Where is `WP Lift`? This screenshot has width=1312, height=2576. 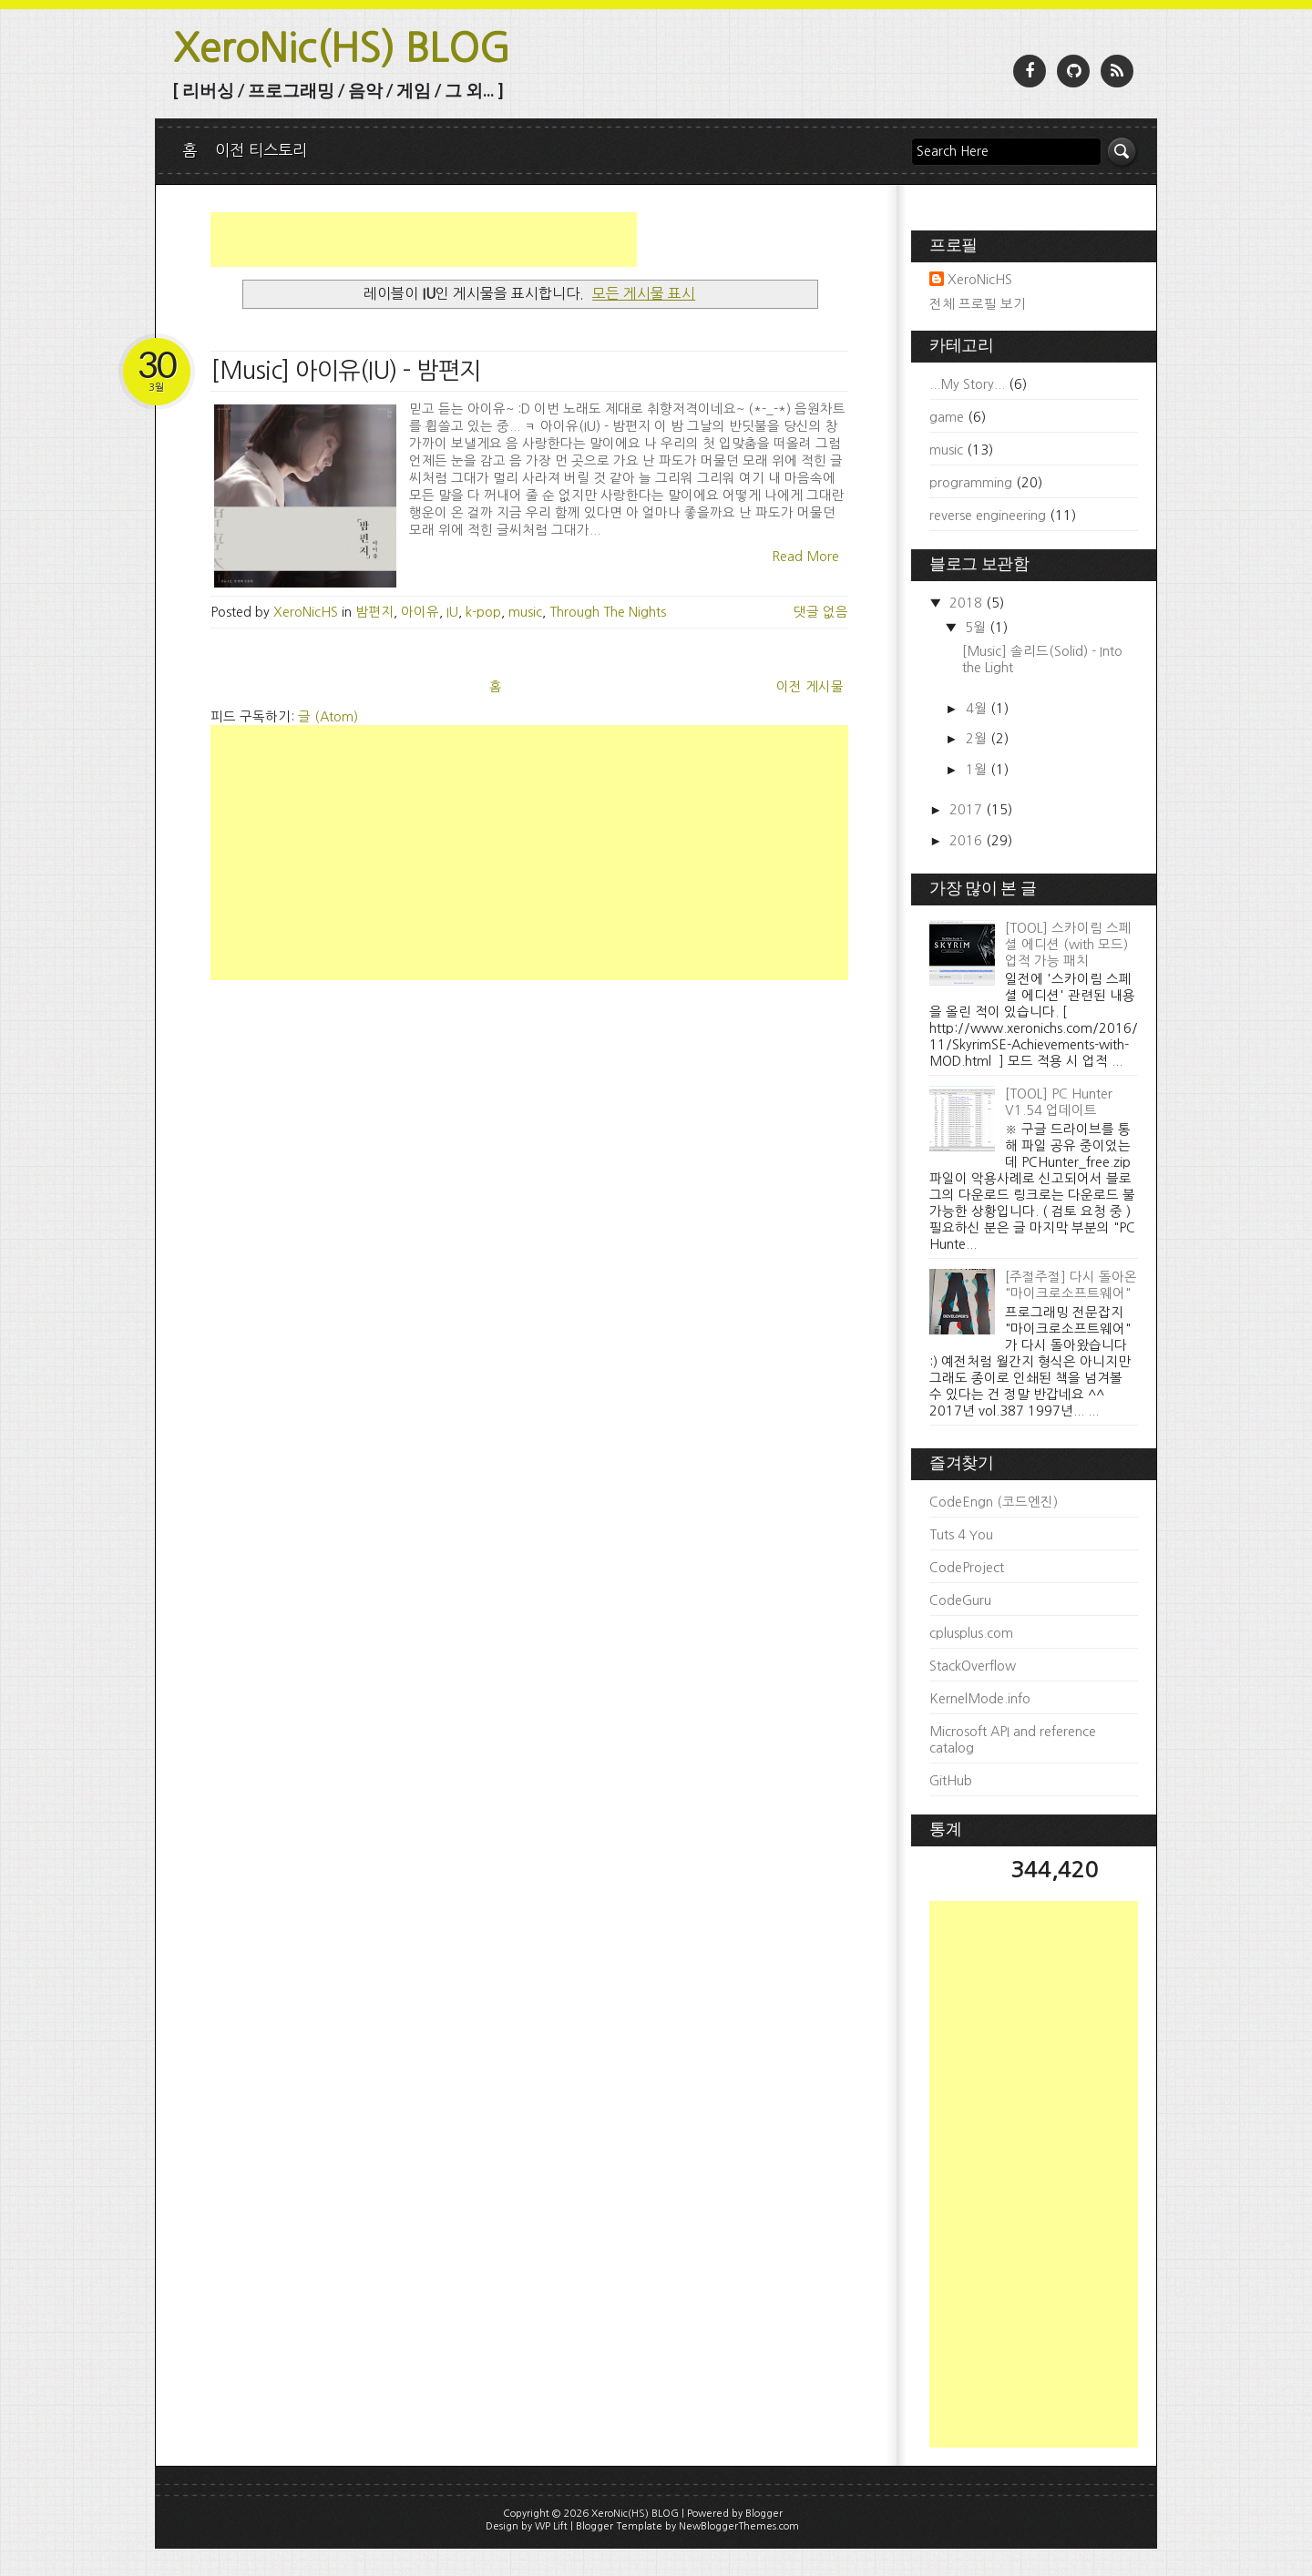
WP Lift is located at coordinates (551, 2526).